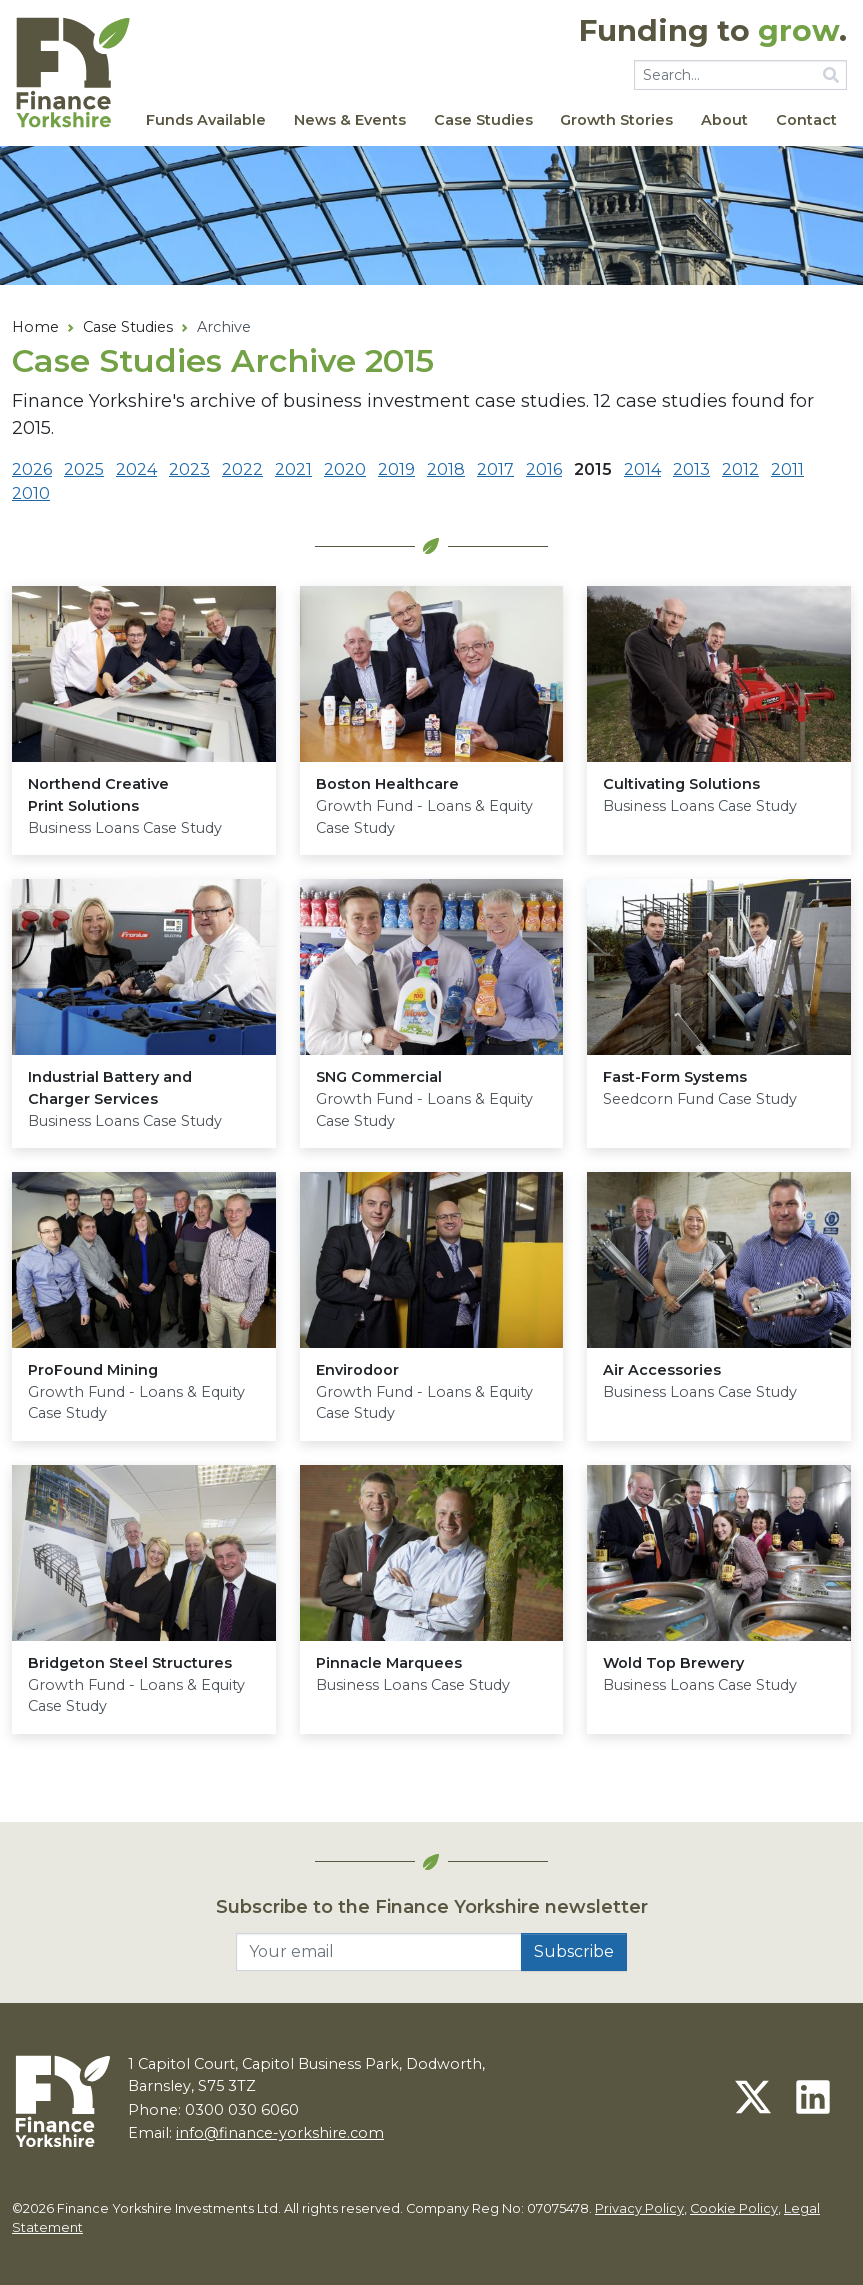  What do you see at coordinates (483, 120) in the screenshot?
I see `Case Studies` at bounding box center [483, 120].